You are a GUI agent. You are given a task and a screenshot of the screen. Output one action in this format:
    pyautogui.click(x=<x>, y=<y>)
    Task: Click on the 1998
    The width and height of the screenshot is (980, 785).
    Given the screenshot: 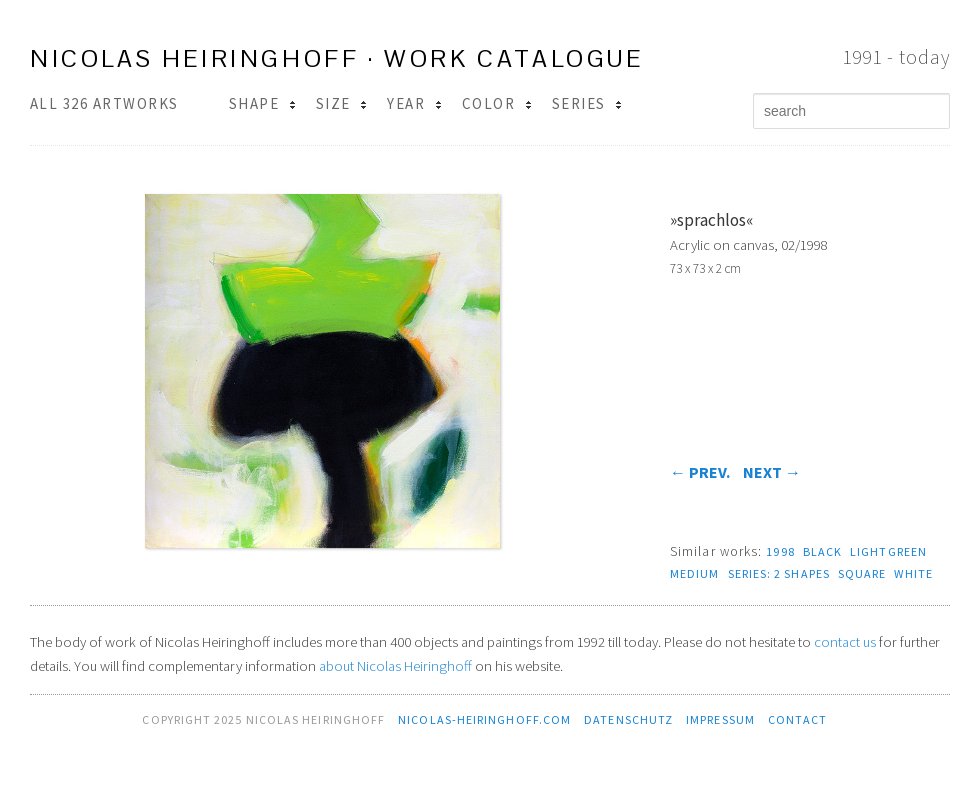 What is the action you would take?
    pyautogui.click(x=780, y=551)
    